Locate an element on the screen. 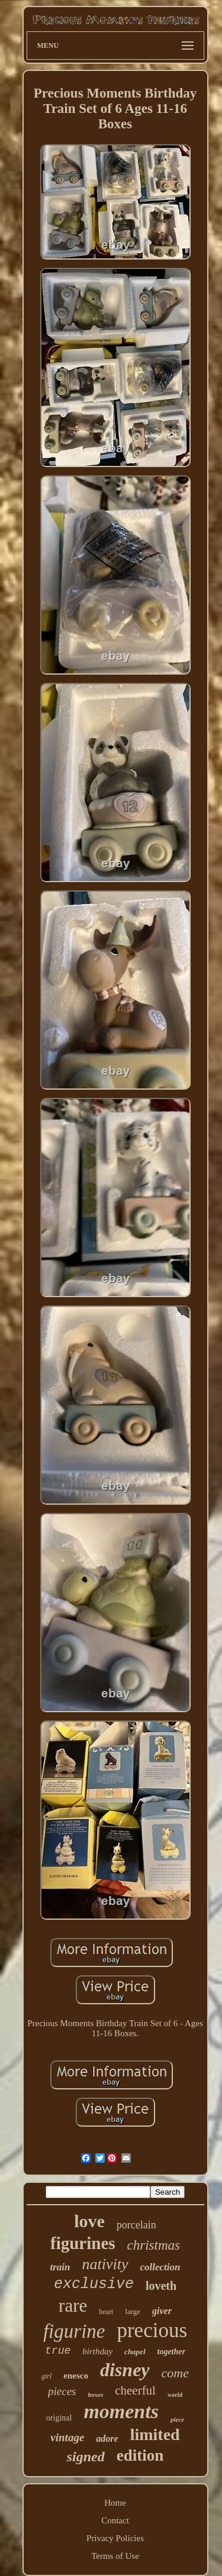 This screenshot has width=222, height=2576. disney is located at coordinates (125, 2369).